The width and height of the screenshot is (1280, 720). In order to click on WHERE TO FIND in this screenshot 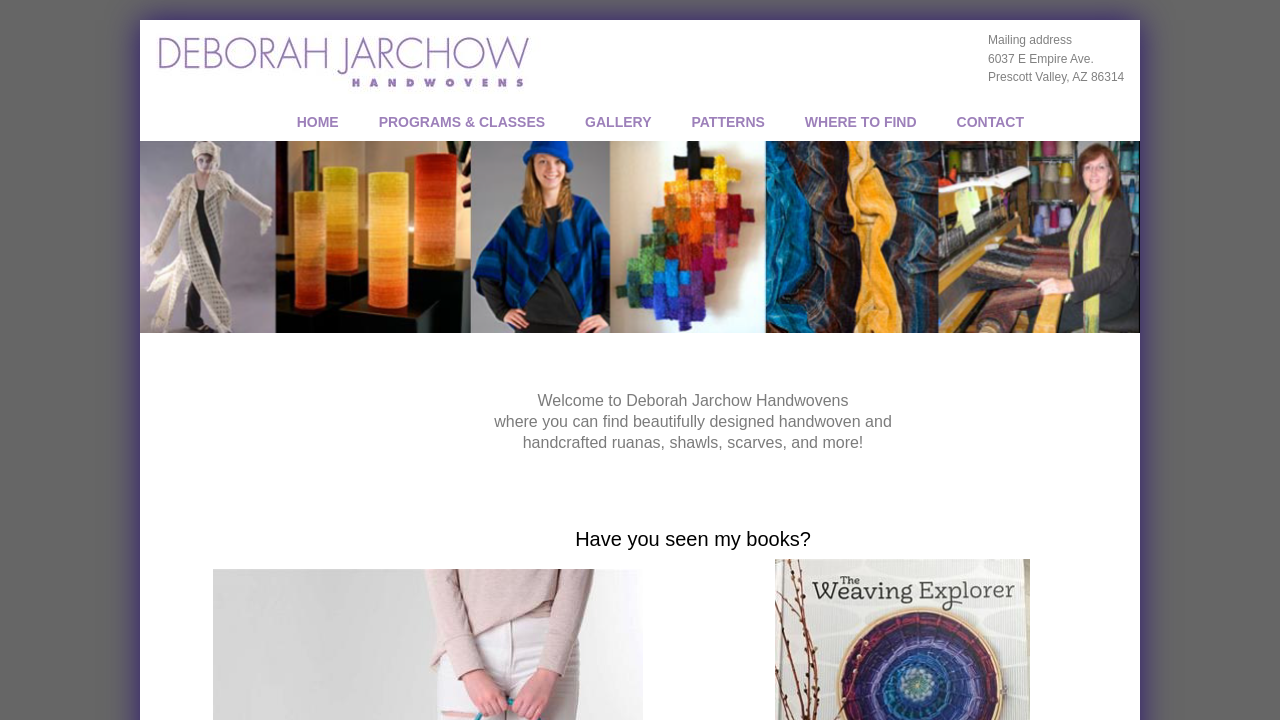, I will do `click(861, 122)`.